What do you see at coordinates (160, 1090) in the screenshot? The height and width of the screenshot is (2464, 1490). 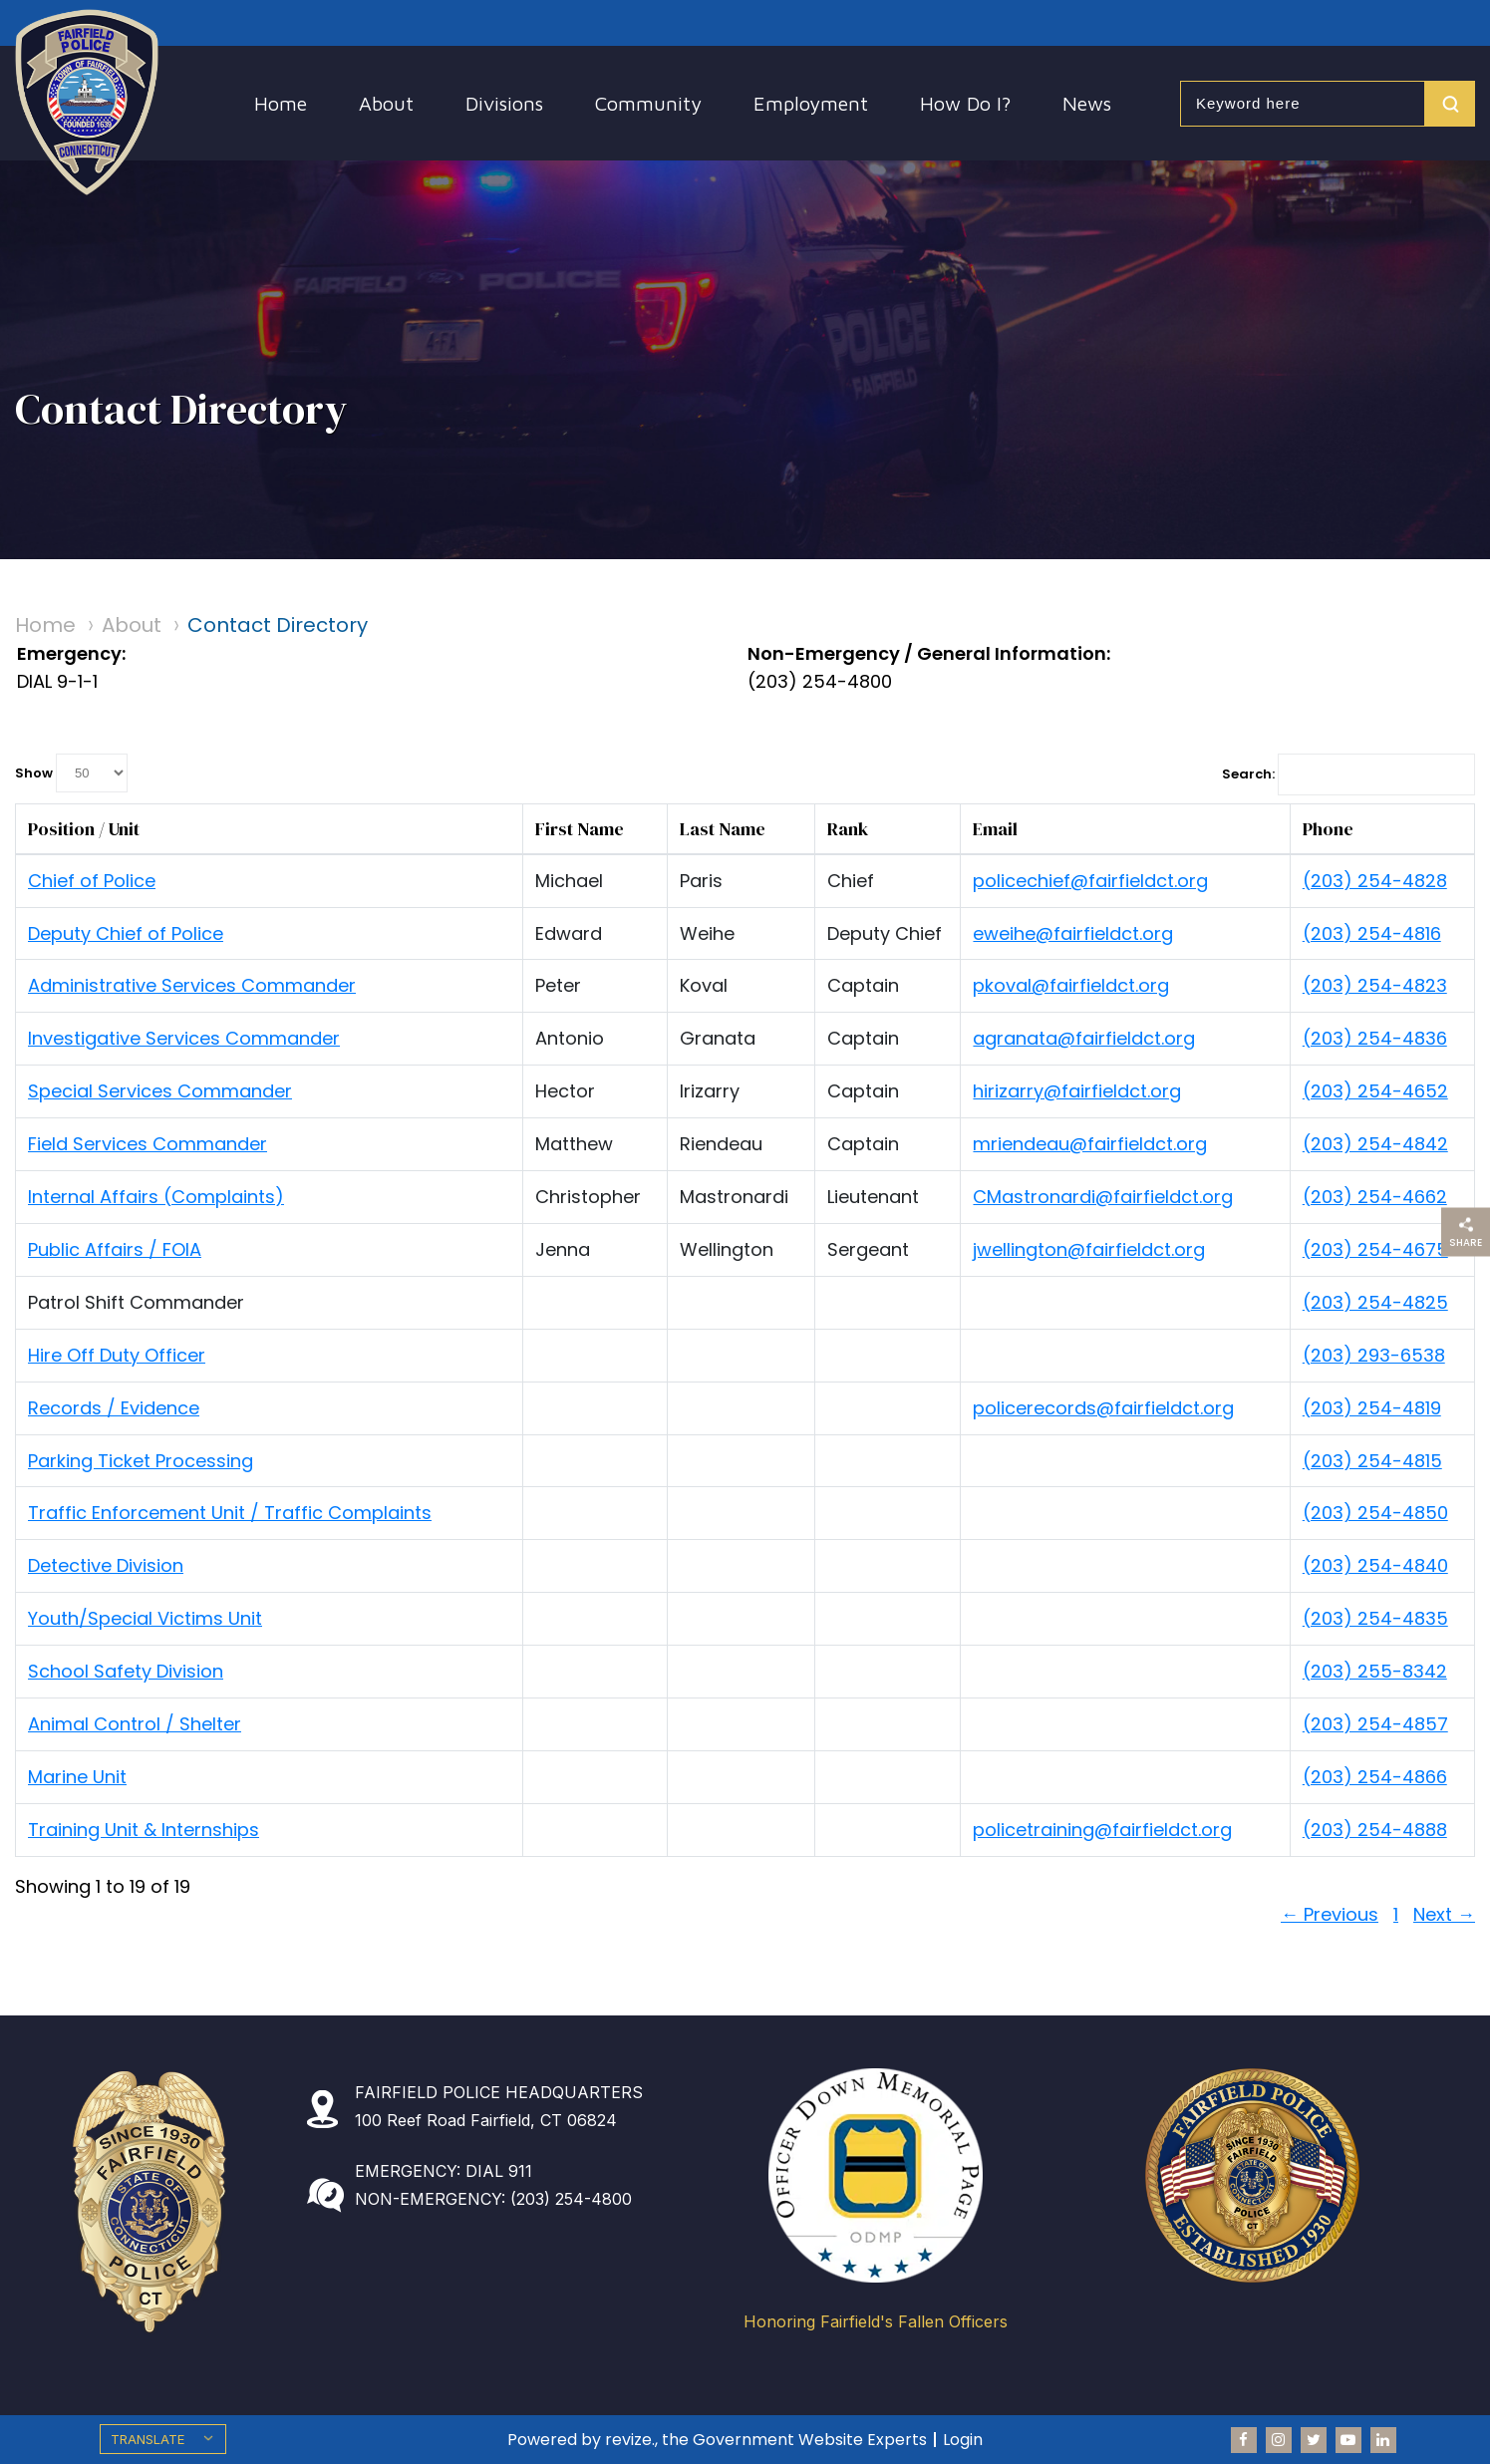 I see `Special Services Commander` at bounding box center [160, 1090].